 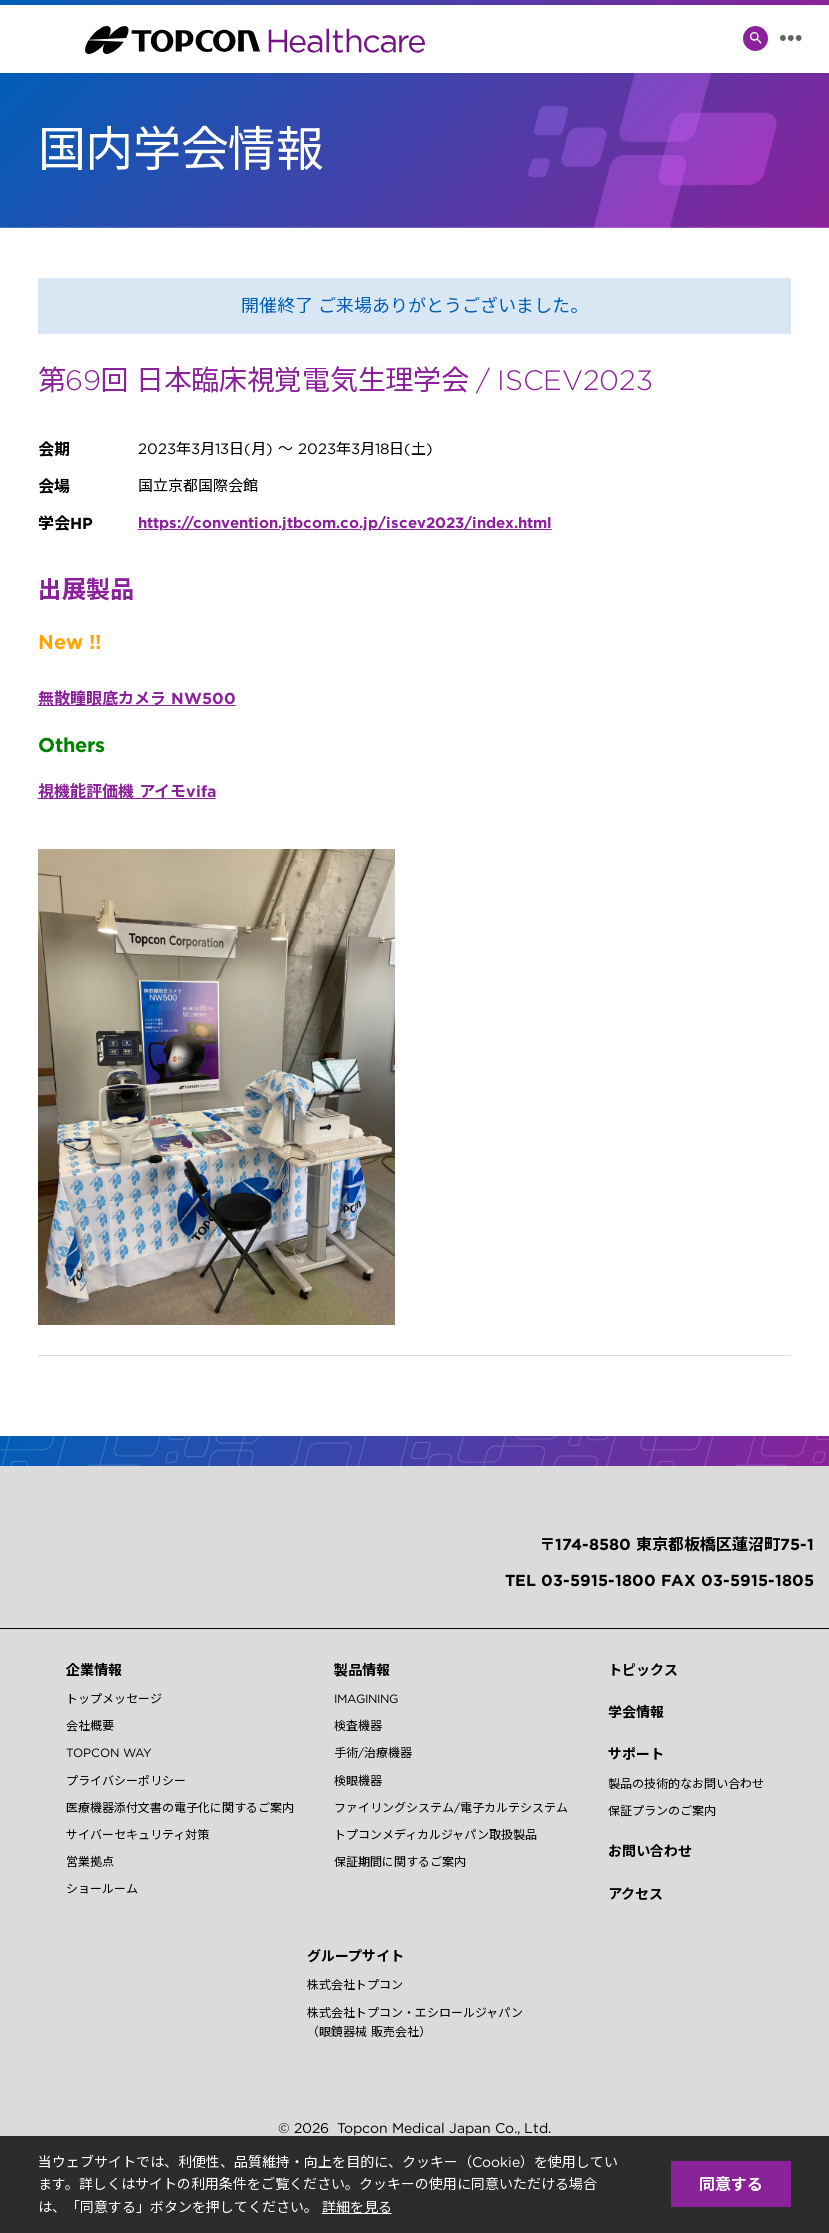 What do you see at coordinates (357, 2207) in the screenshot?
I see `詳細を見る` at bounding box center [357, 2207].